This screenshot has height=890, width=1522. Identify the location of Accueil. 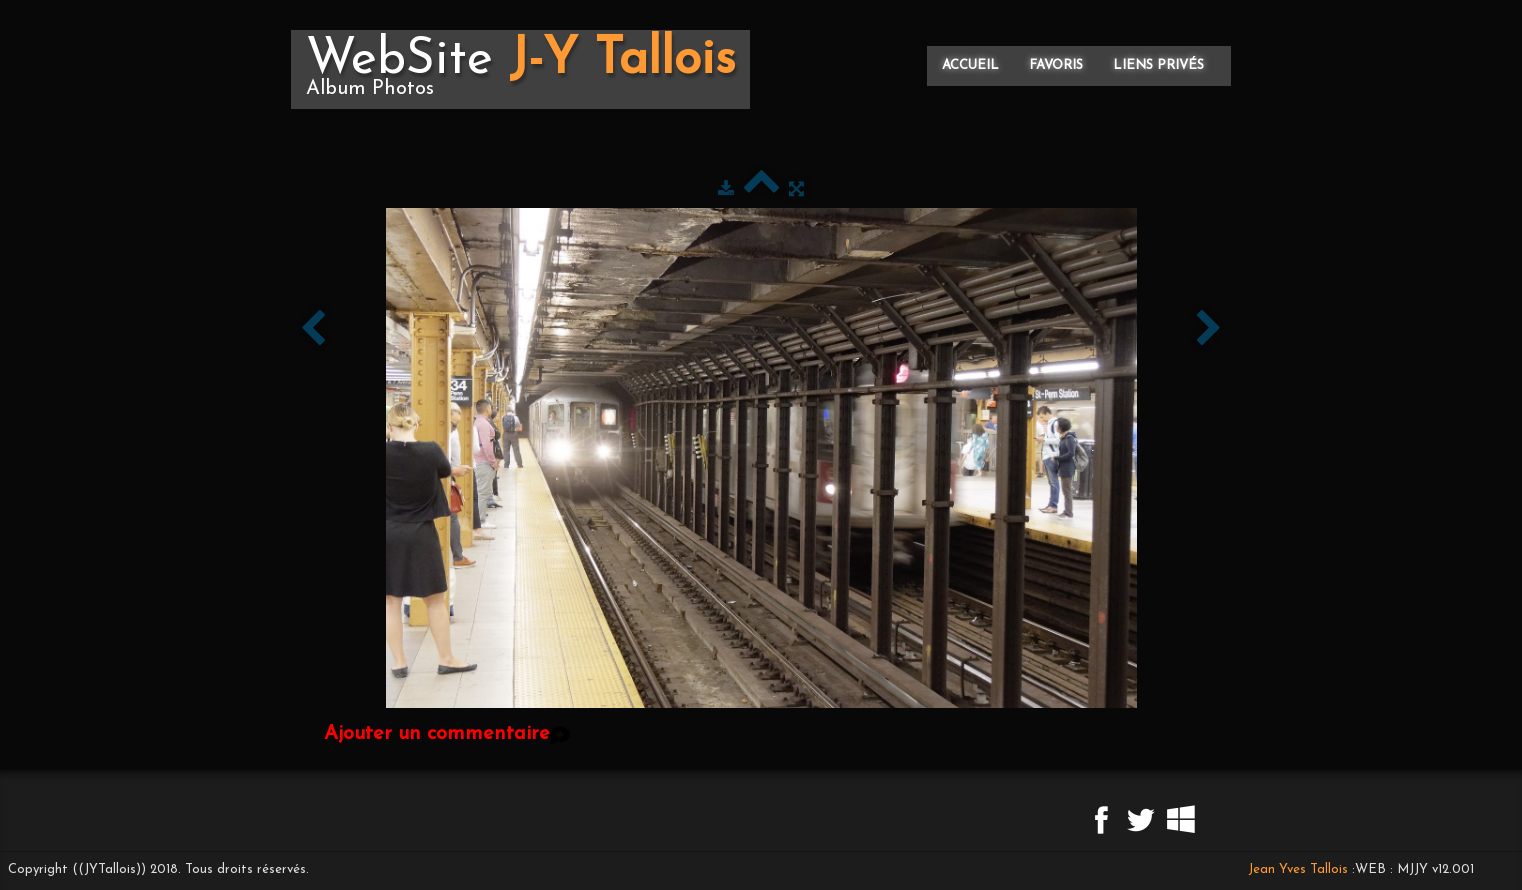
(970, 65).